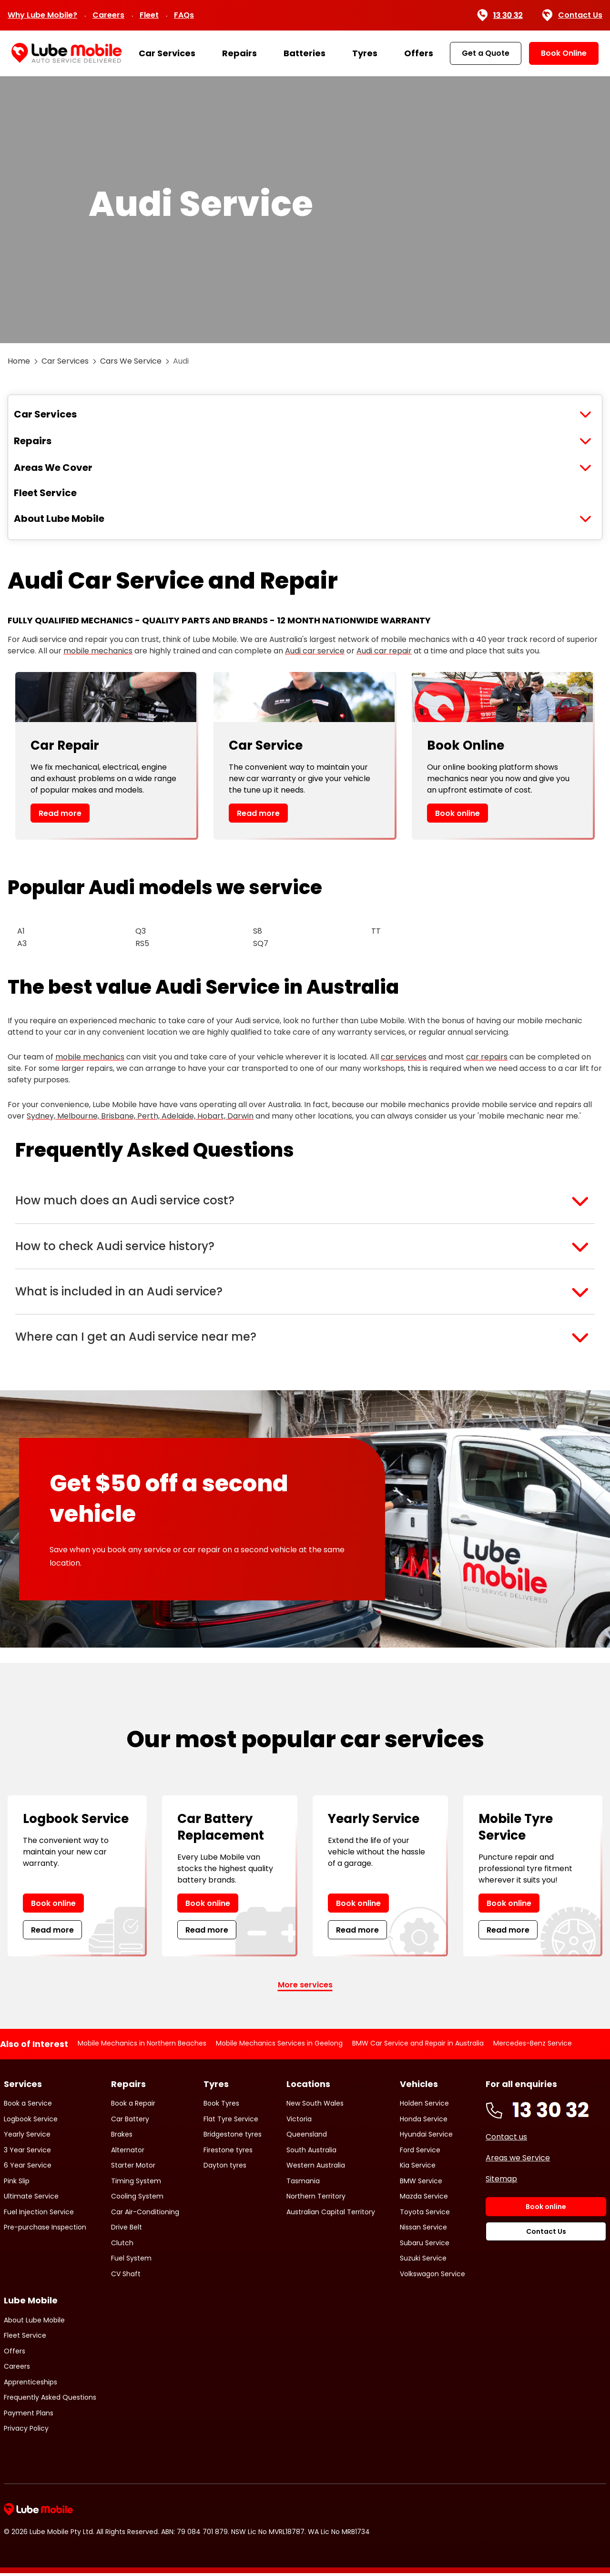 The width and height of the screenshot is (610, 2576). I want to click on Repairs, so click(239, 53).